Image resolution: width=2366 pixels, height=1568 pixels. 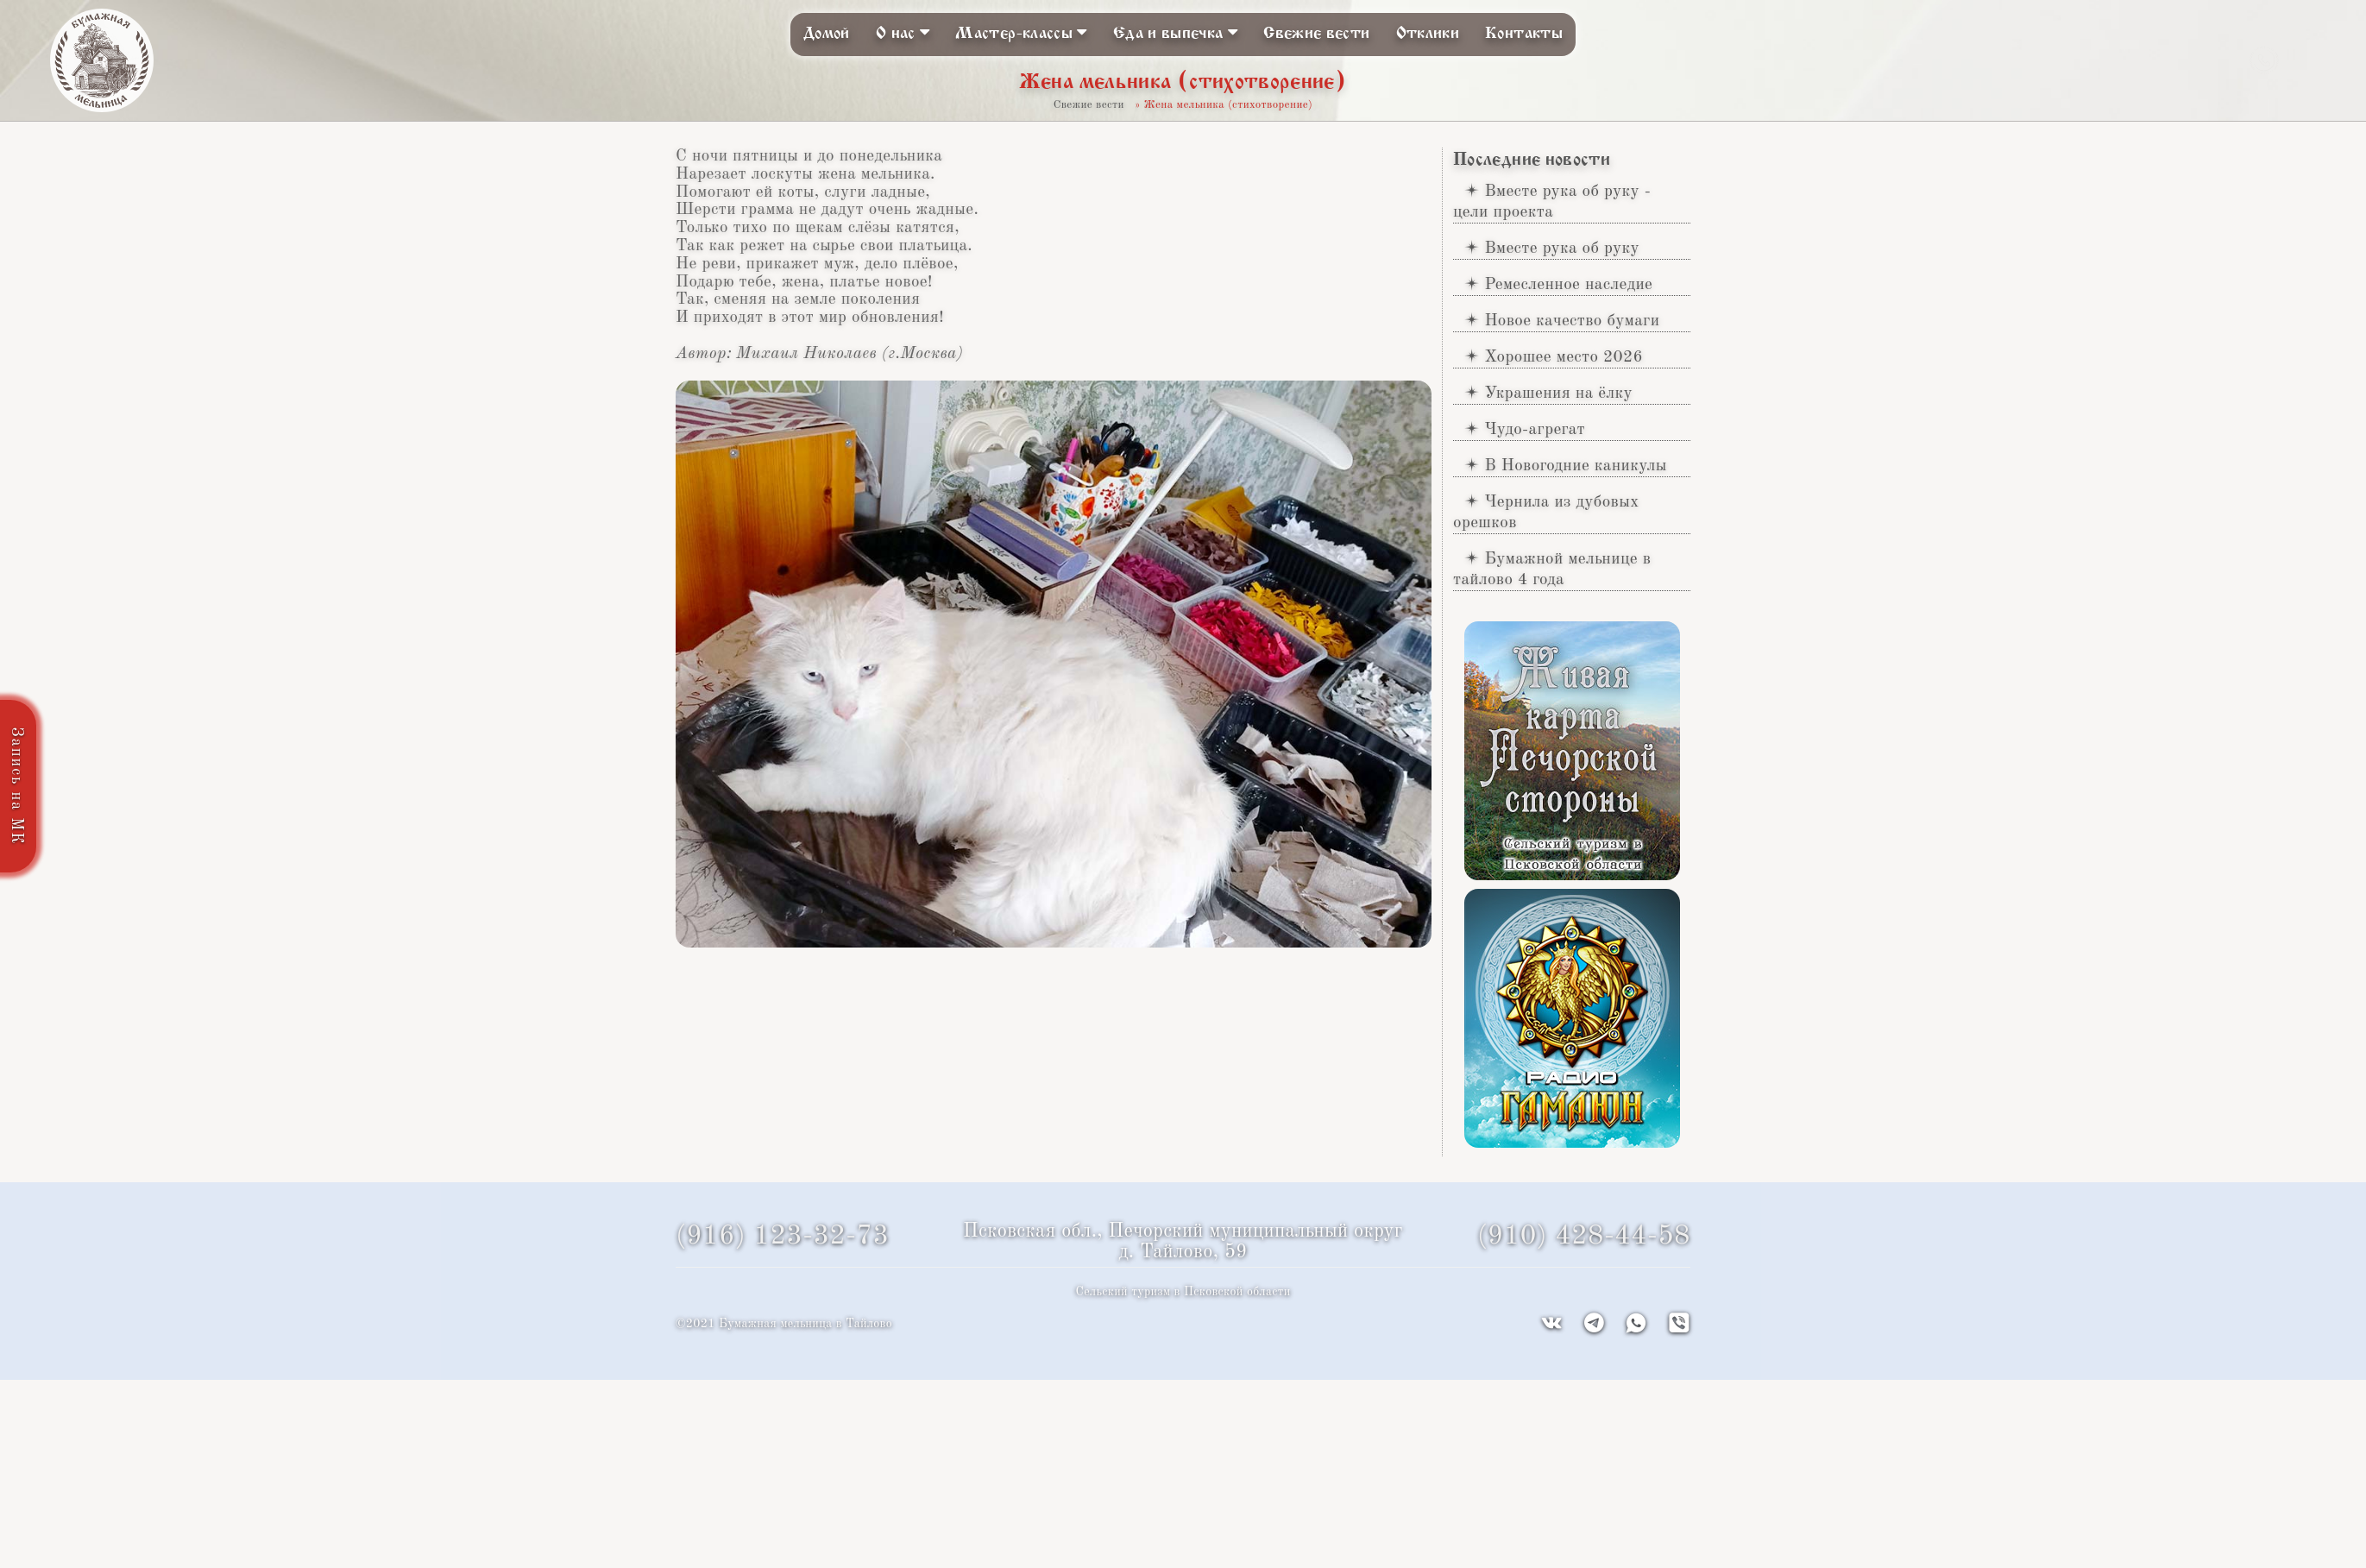 What do you see at coordinates (1552, 570) in the screenshot?
I see `Бумажной мельнице в тайлово 4 года` at bounding box center [1552, 570].